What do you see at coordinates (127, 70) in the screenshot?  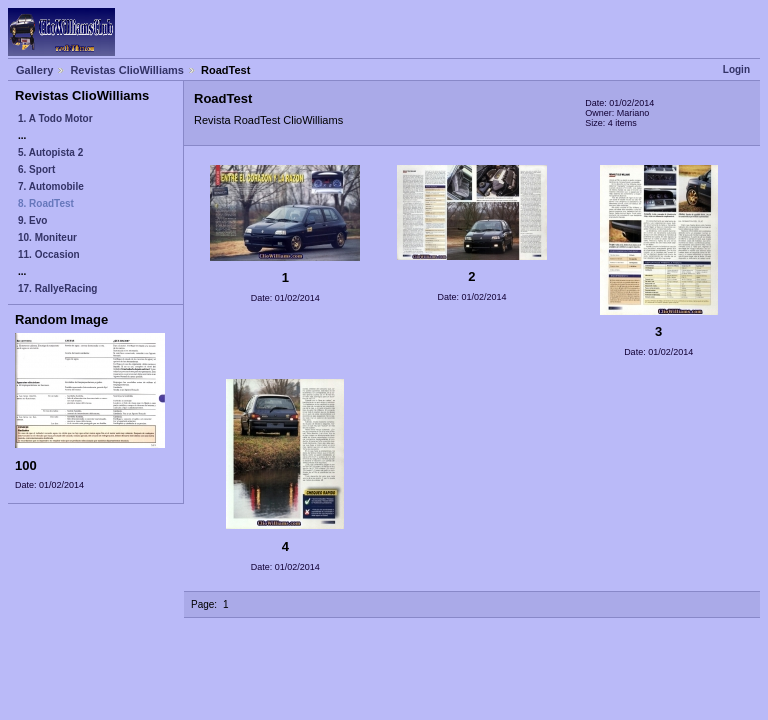 I see `Revistas ClioWilliams` at bounding box center [127, 70].